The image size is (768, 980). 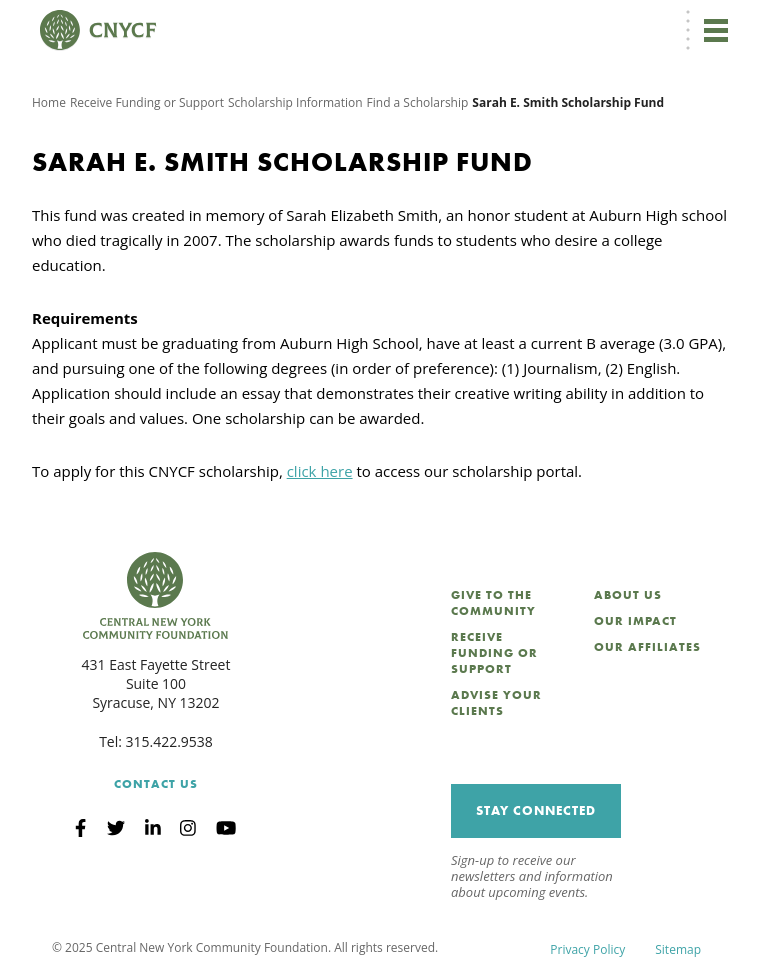 What do you see at coordinates (418, 102) in the screenshot?
I see `Find a Scholarship` at bounding box center [418, 102].